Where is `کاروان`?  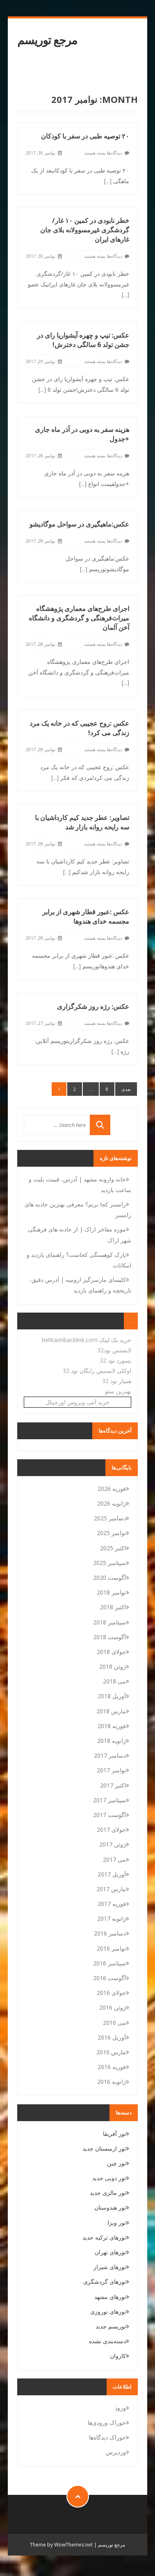 کاروان is located at coordinates (118, 2356).